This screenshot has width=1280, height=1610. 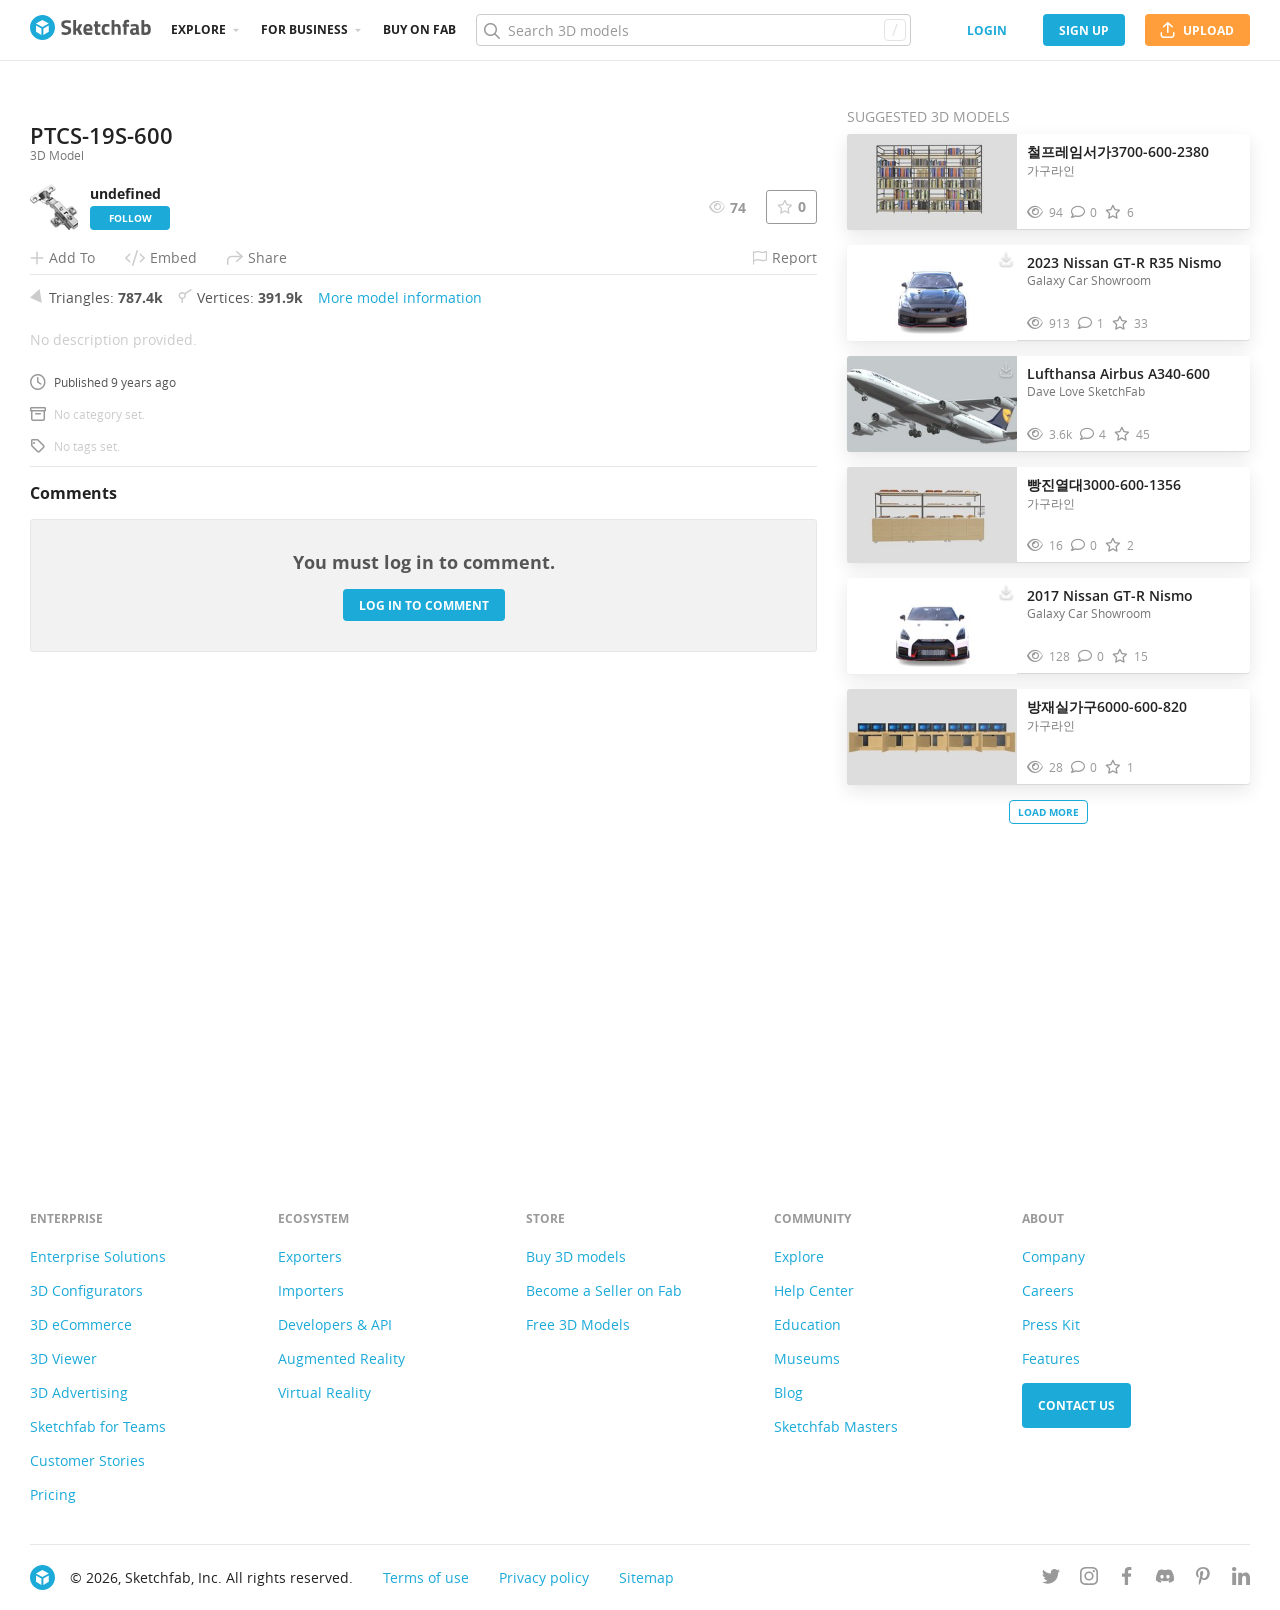 I want to click on Lufthansa Airbus A340-600, so click(x=1118, y=373).